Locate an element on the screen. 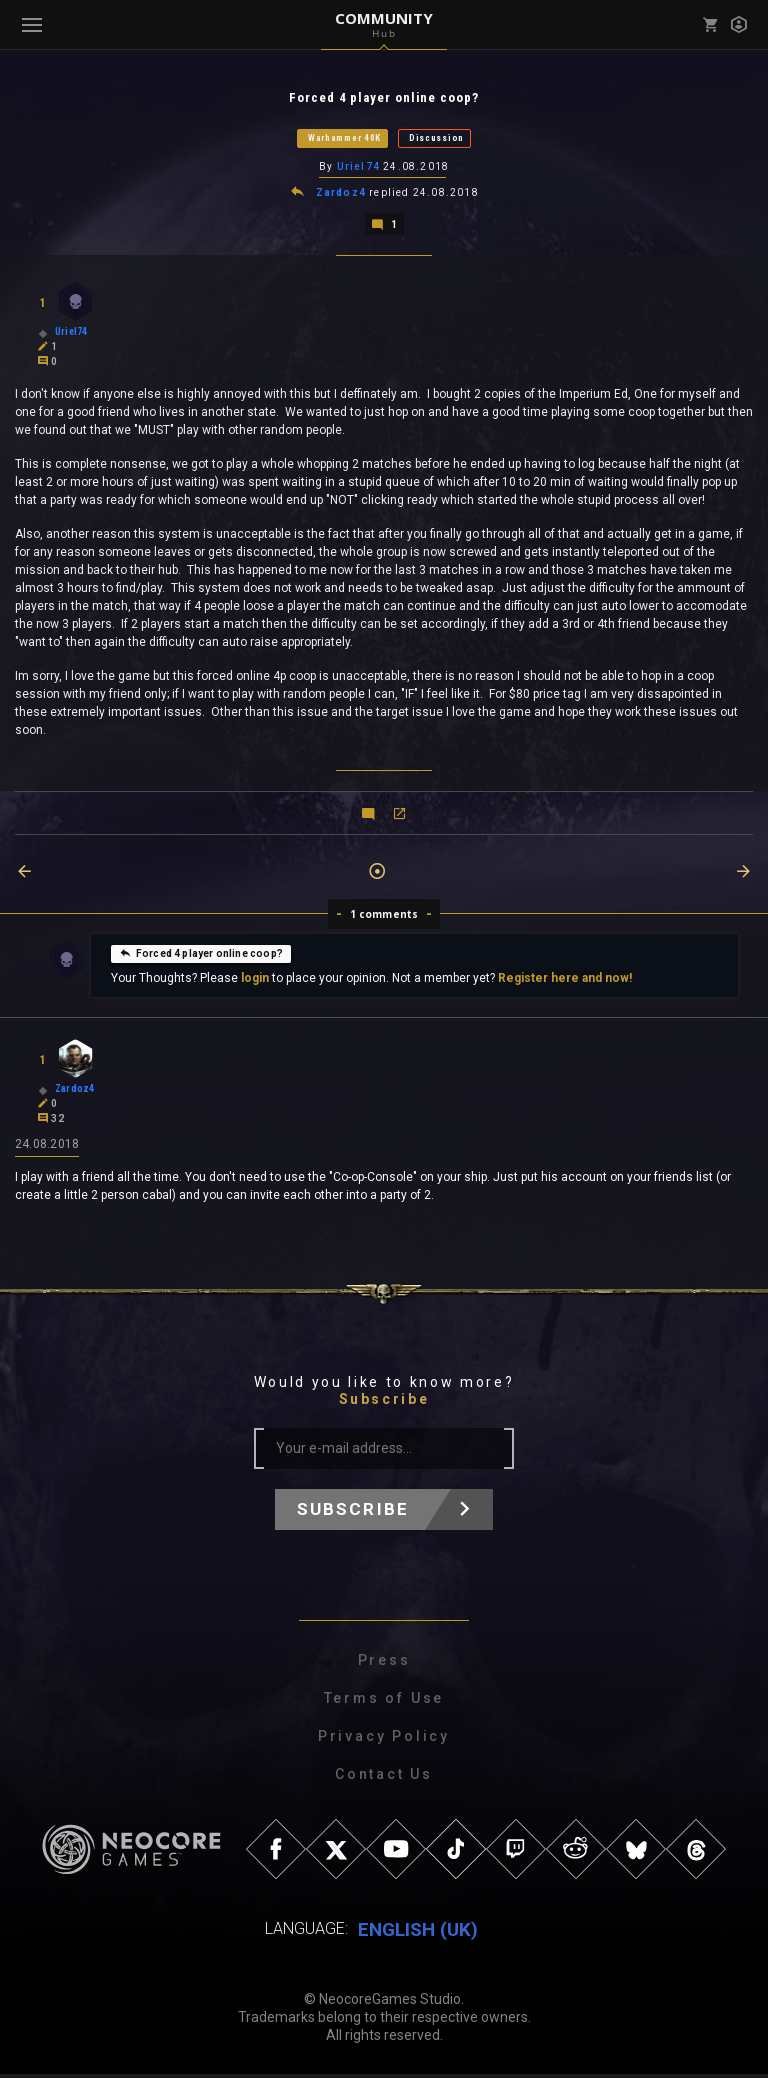 Image resolution: width=768 pixels, height=2078 pixels. Forced 4 player online coop? is located at coordinates (201, 956).